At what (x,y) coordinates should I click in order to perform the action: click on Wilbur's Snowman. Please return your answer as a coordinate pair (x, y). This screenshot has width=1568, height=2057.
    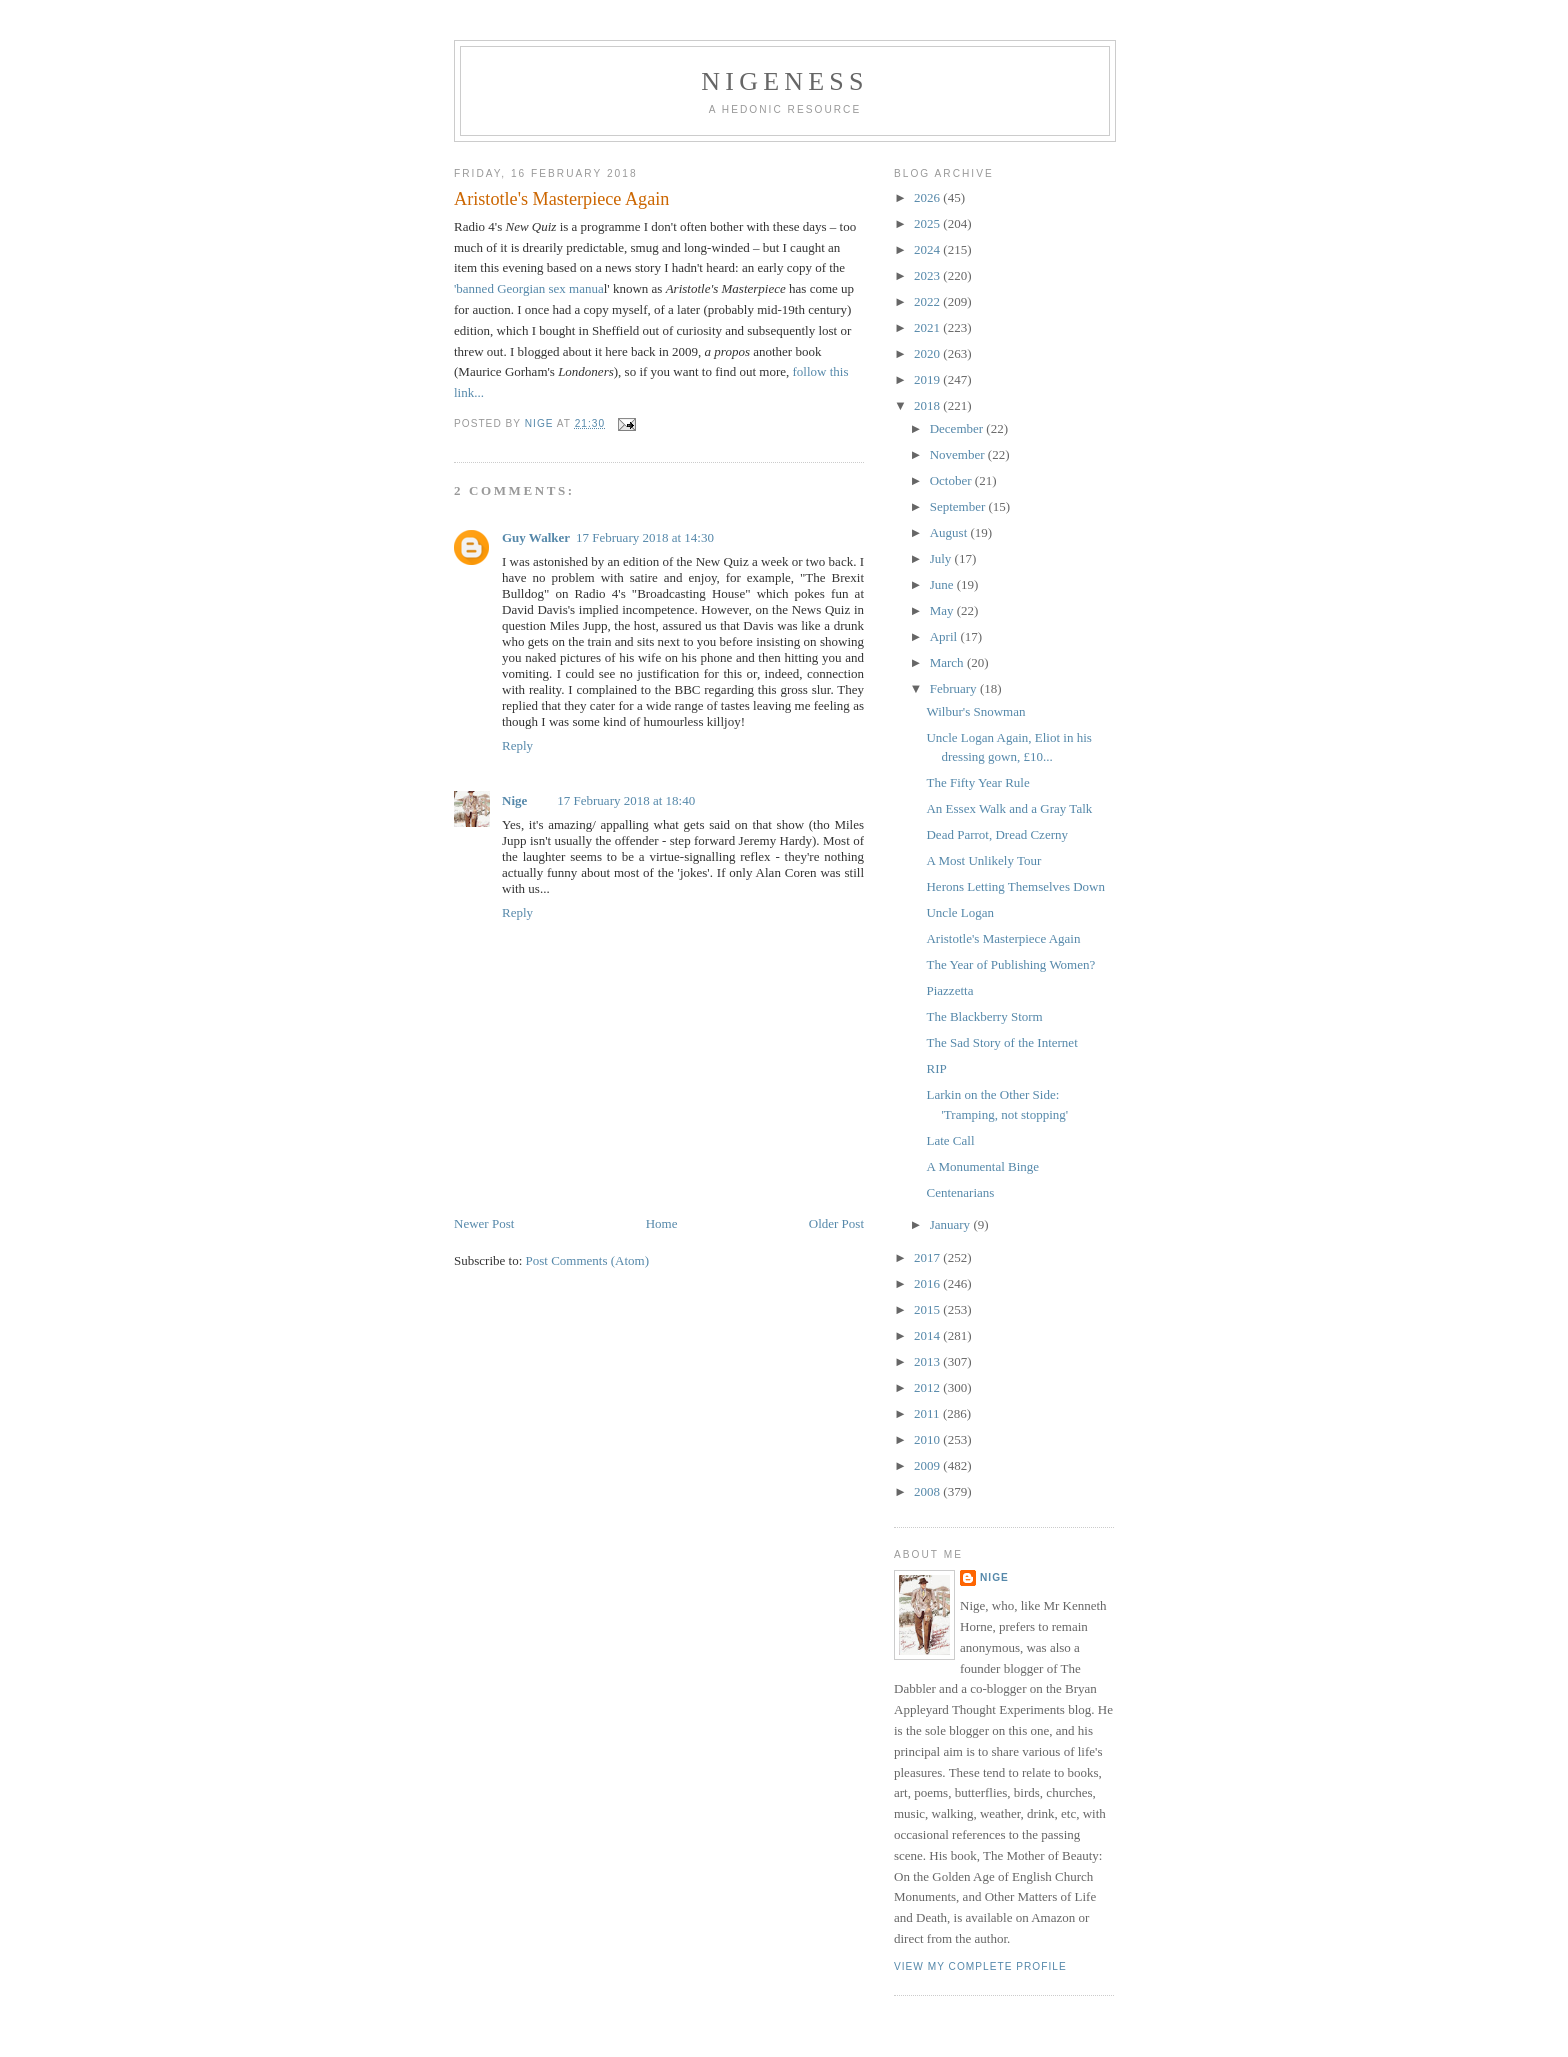
    Looking at the image, I should click on (975, 711).